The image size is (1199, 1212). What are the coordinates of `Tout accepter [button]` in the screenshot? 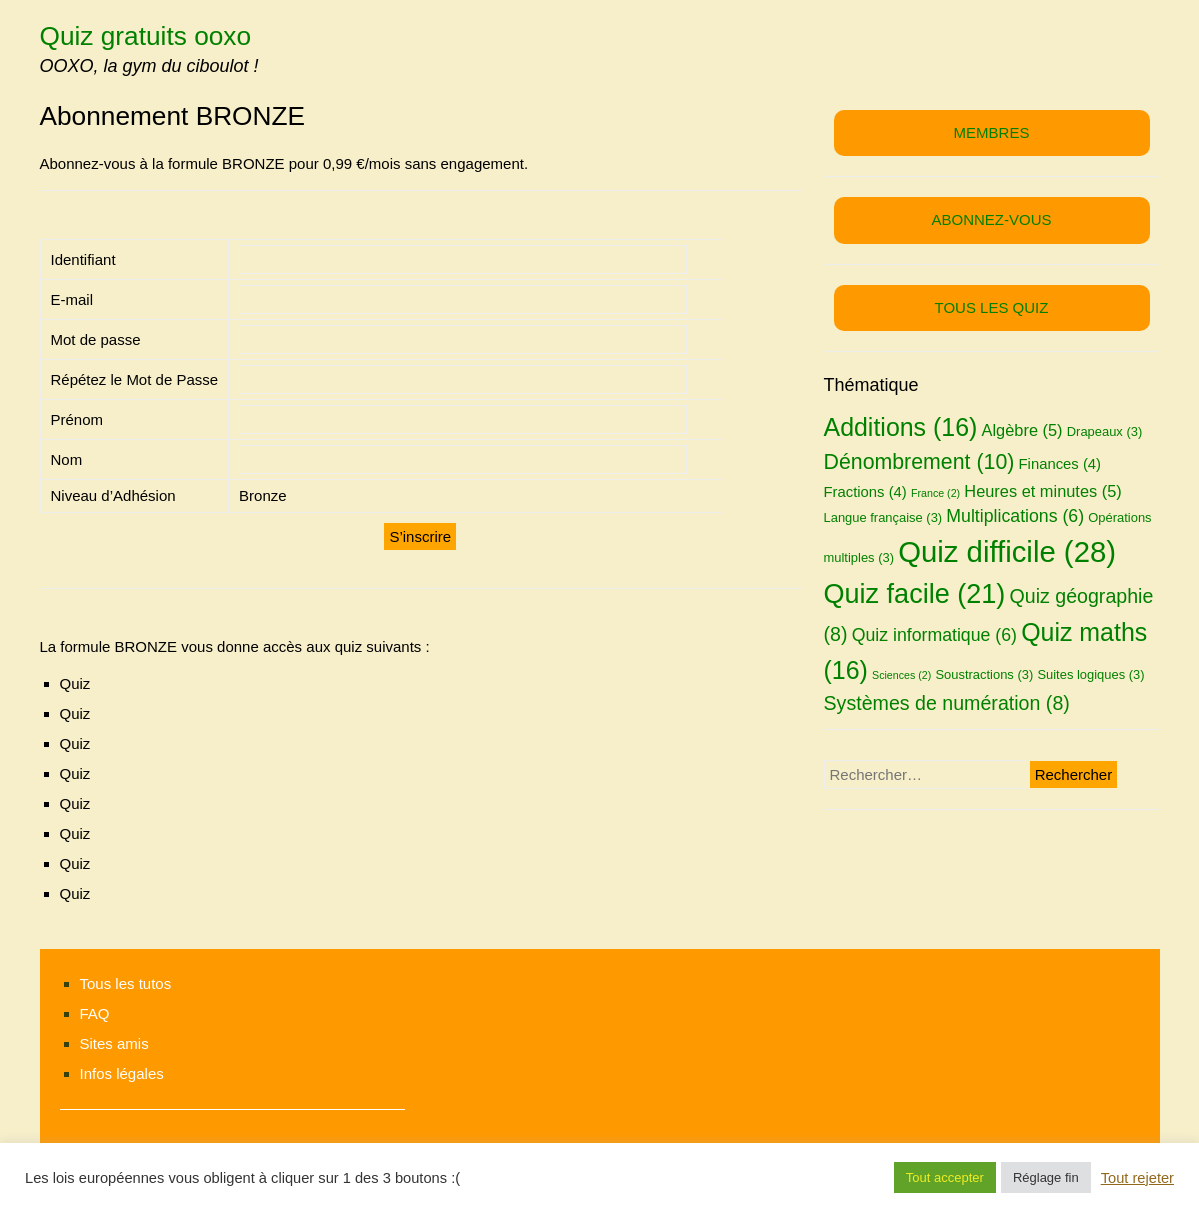 It's located at (945, 1177).